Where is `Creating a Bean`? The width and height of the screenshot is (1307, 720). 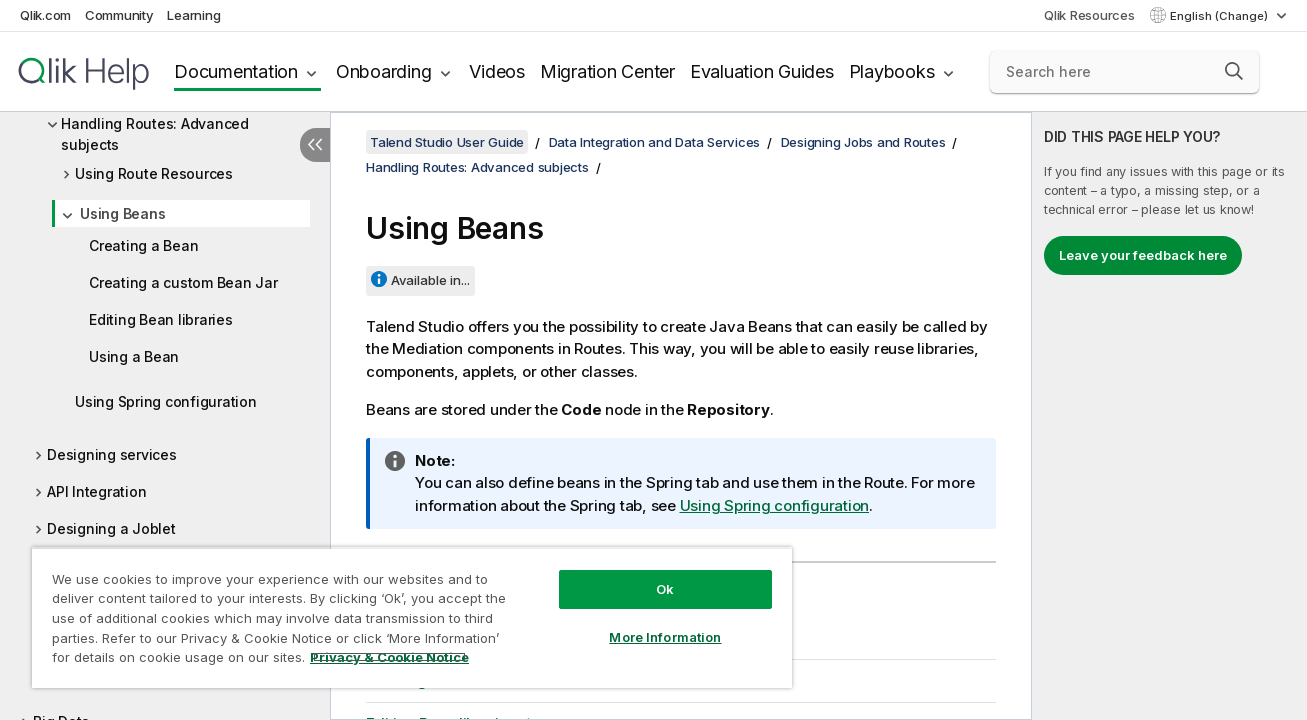
Creating a Bean is located at coordinates (143, 245).